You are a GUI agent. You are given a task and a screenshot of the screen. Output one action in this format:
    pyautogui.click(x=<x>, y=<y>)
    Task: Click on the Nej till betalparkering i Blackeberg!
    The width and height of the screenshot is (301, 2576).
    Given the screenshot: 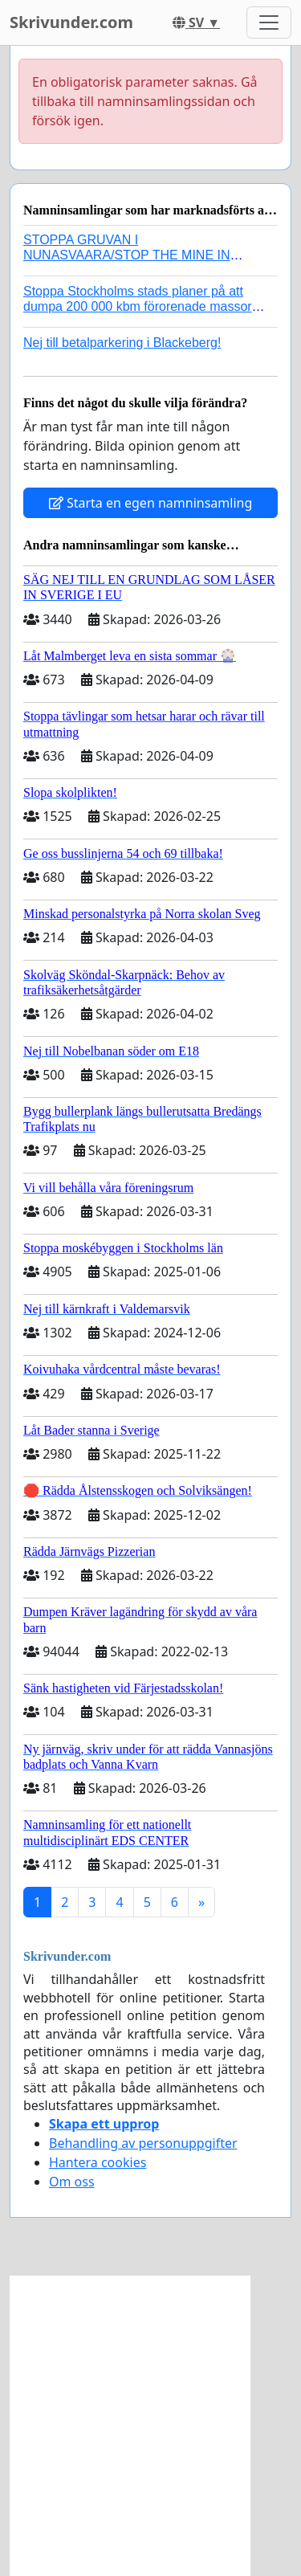 What is the action you would take?
    pyautogui.click(x=122, y=342)
    